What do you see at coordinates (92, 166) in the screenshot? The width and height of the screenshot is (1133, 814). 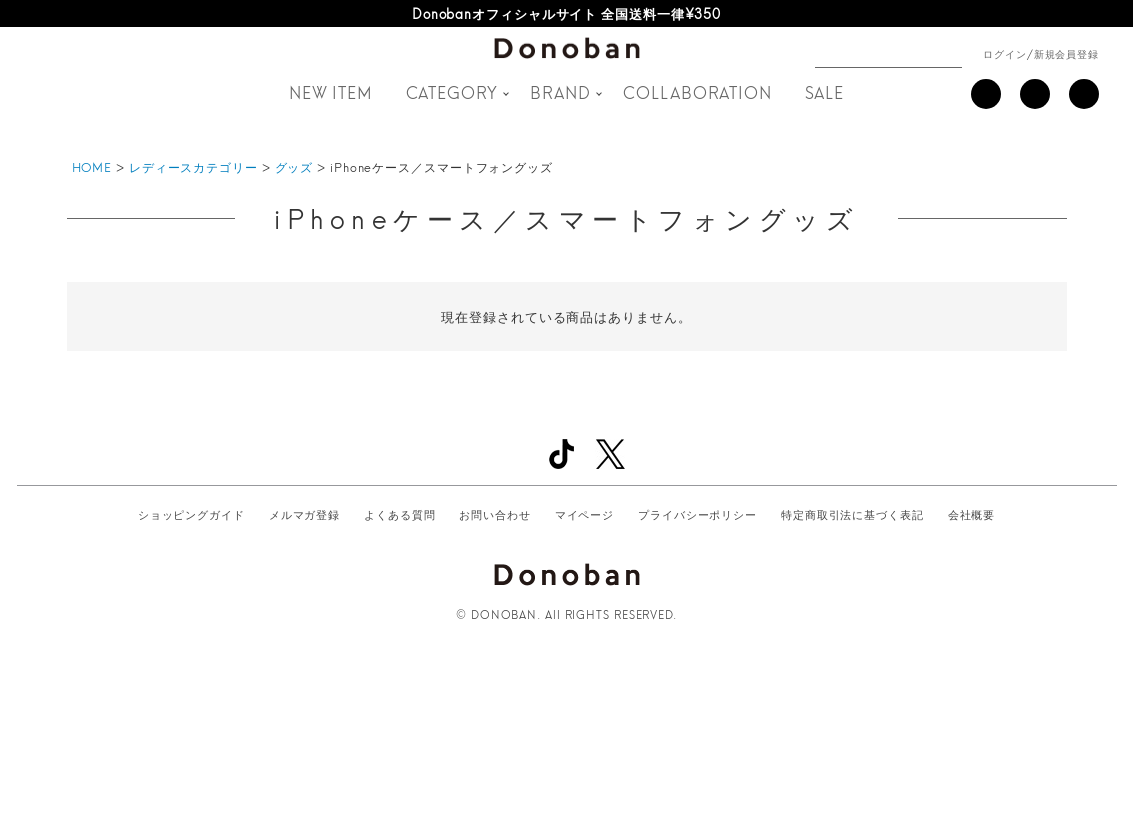 I see `HOME` at bounding box center [92, 166].